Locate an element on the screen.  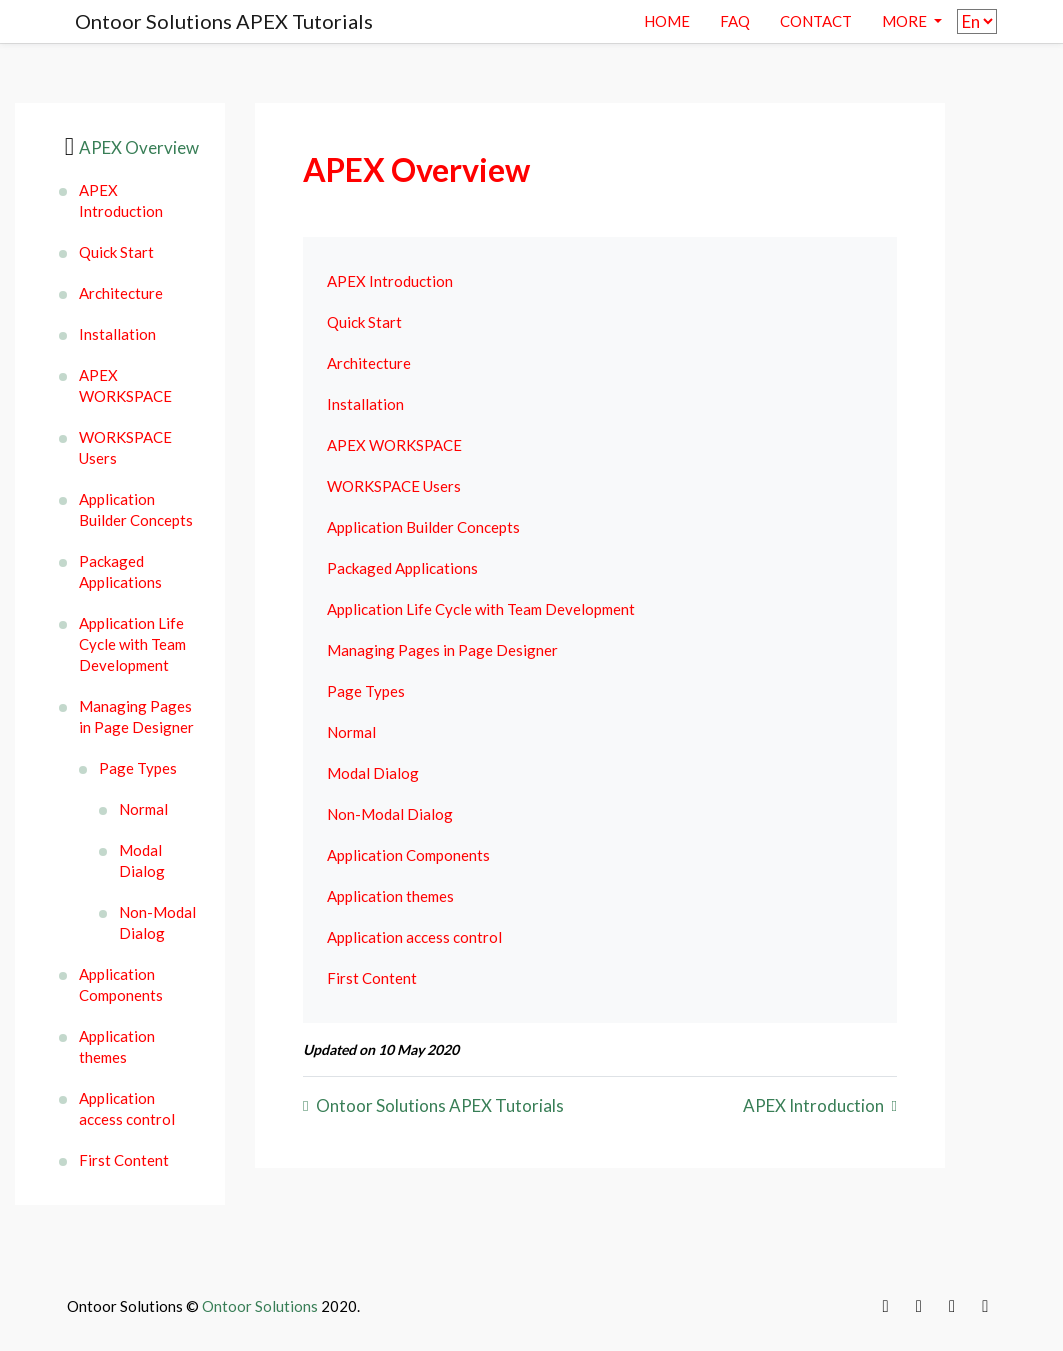
First Content is located at coordinates (124, 1160).